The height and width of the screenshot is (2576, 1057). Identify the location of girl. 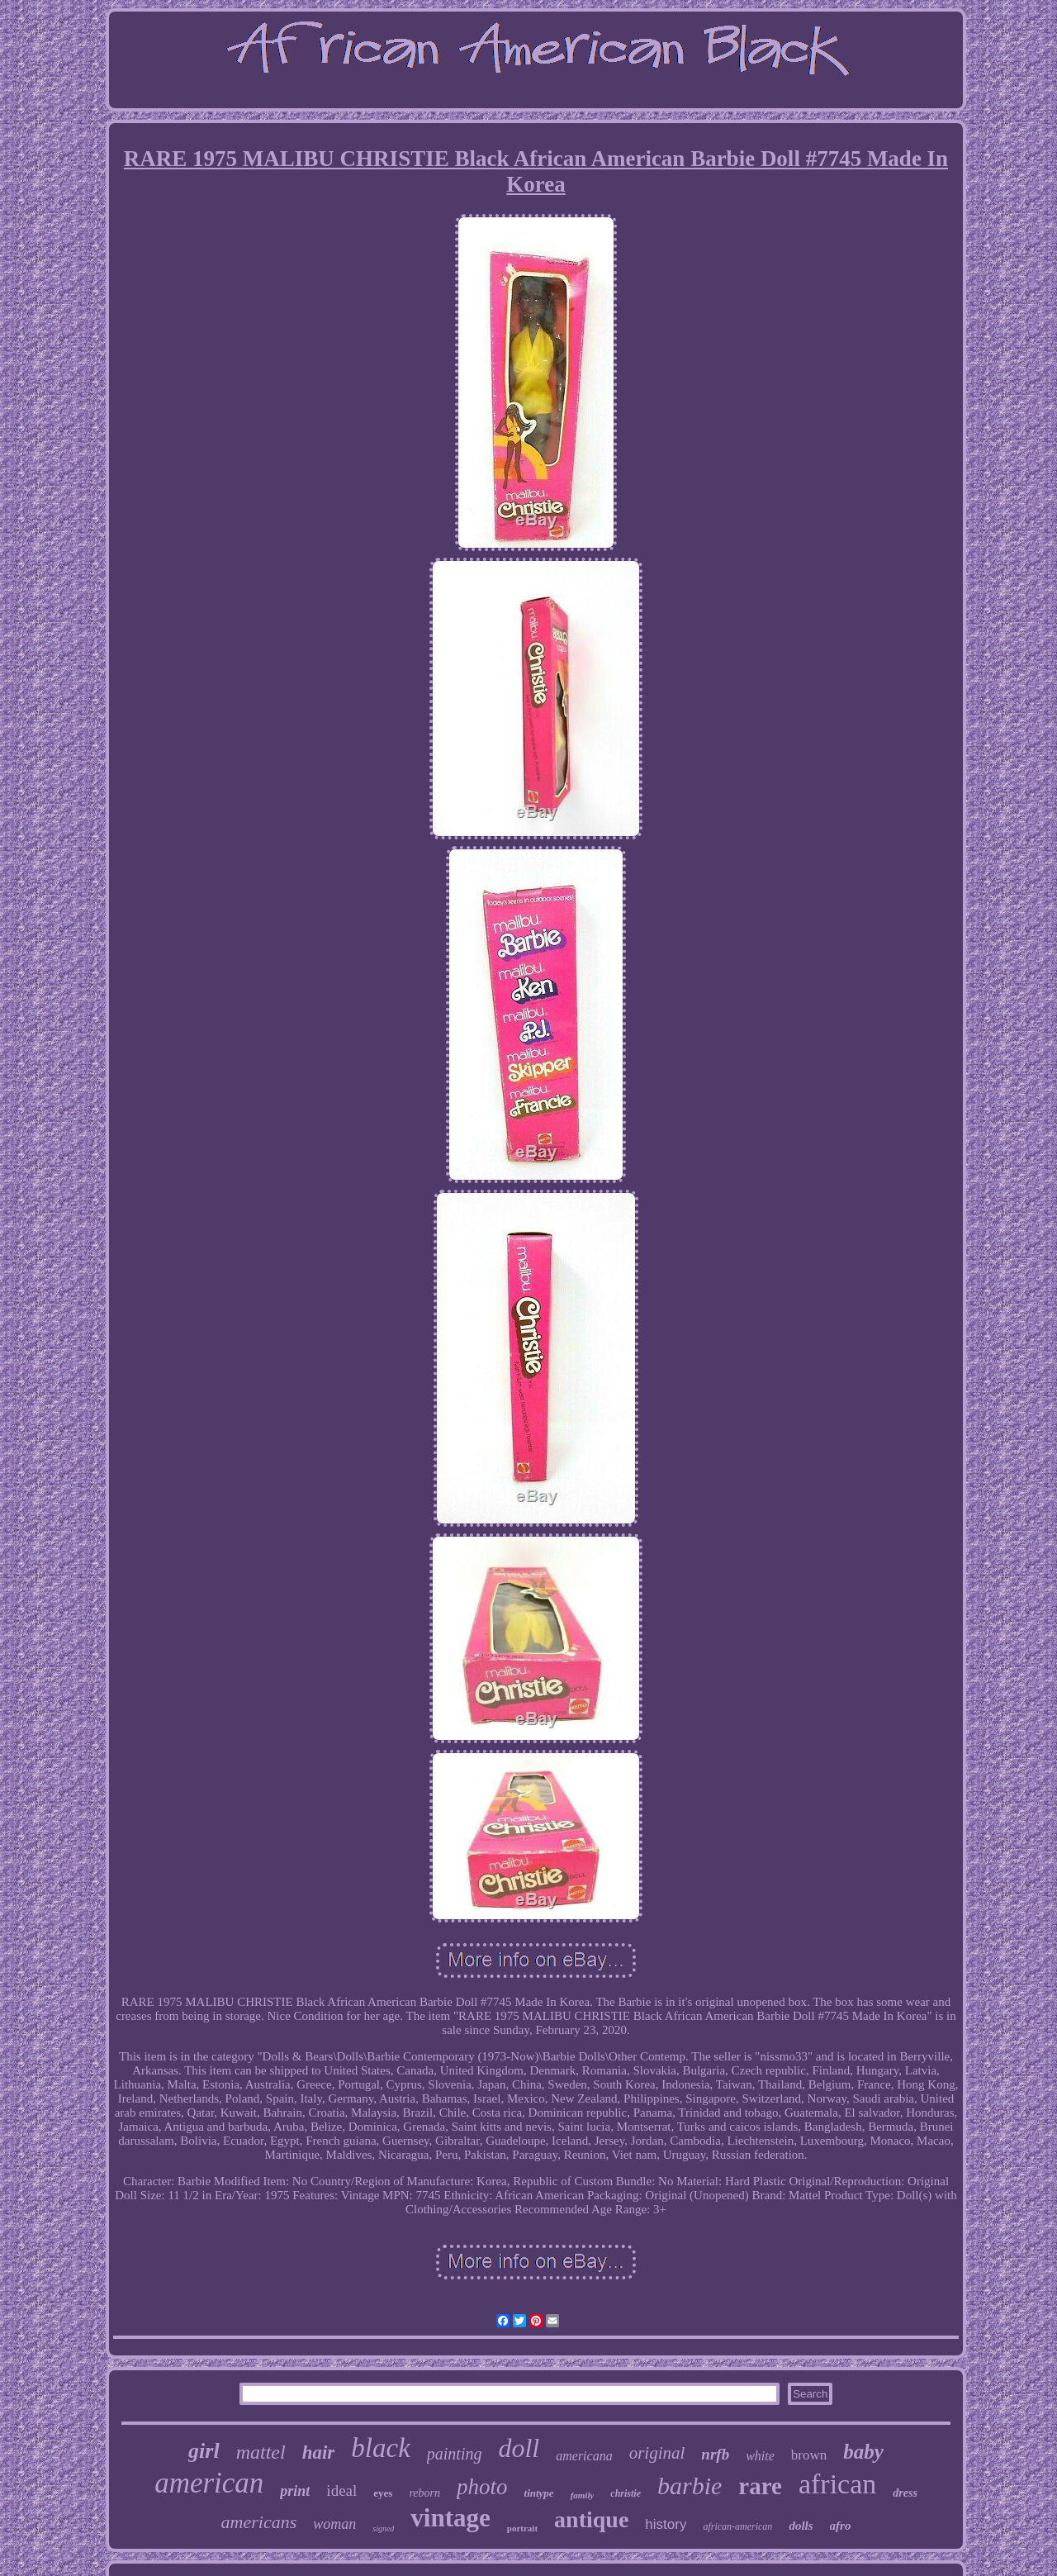
(204, 2451).